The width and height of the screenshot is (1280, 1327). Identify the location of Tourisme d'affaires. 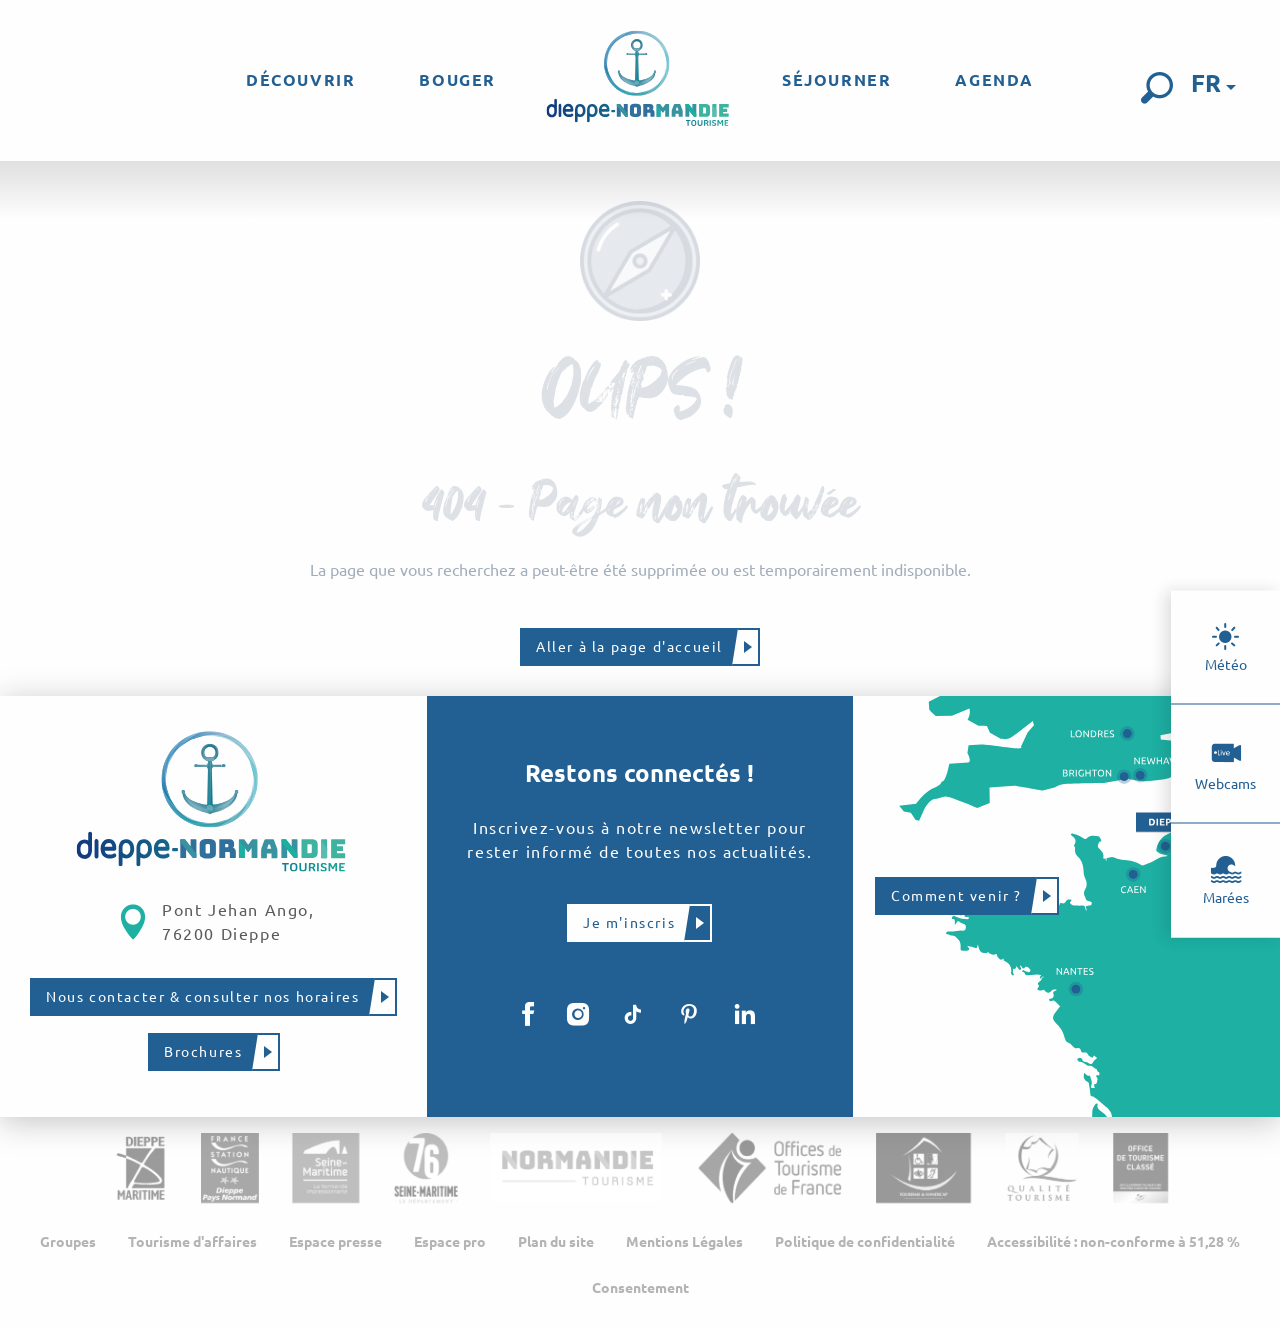
(192, 1242).